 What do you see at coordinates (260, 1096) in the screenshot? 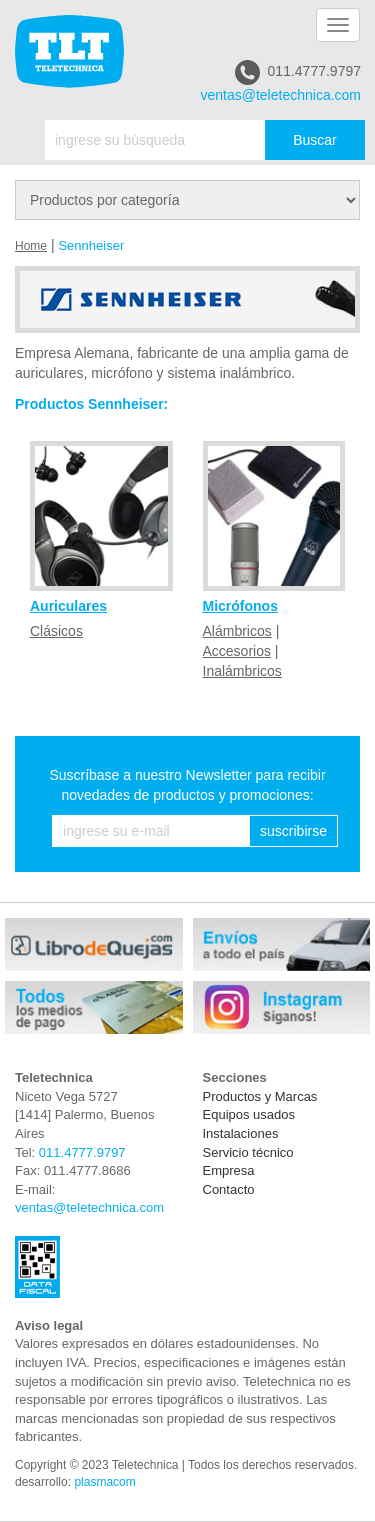
I see `Productos y Marcas` at bounding box center [260, 1096].